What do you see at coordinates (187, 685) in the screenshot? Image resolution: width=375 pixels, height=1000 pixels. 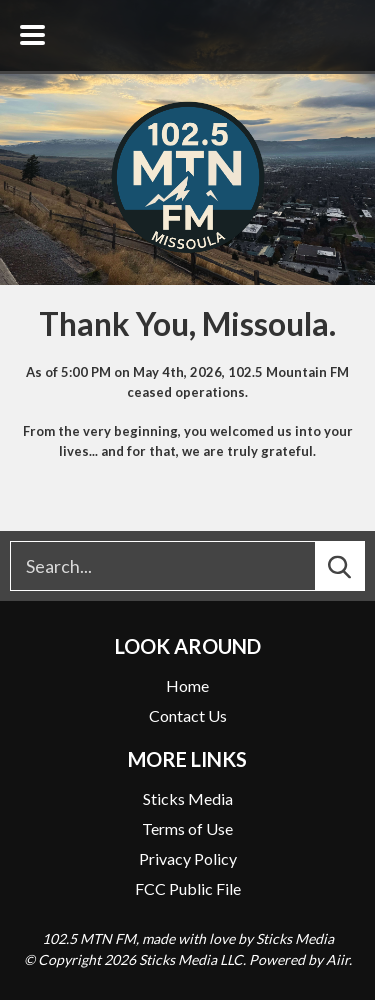 I see `Home` at bounding box center [187, 685].